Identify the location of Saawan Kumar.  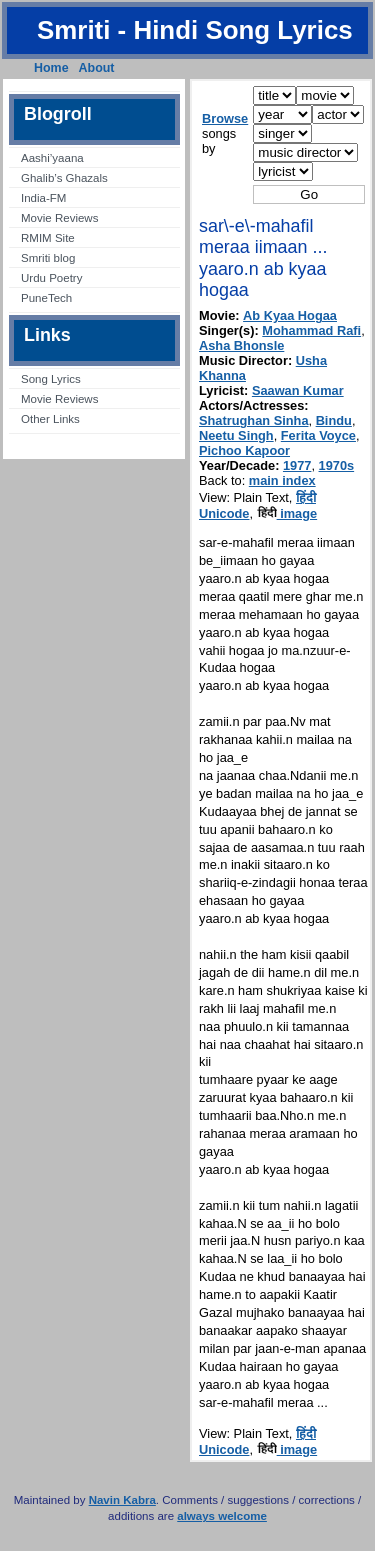
(298, 390).